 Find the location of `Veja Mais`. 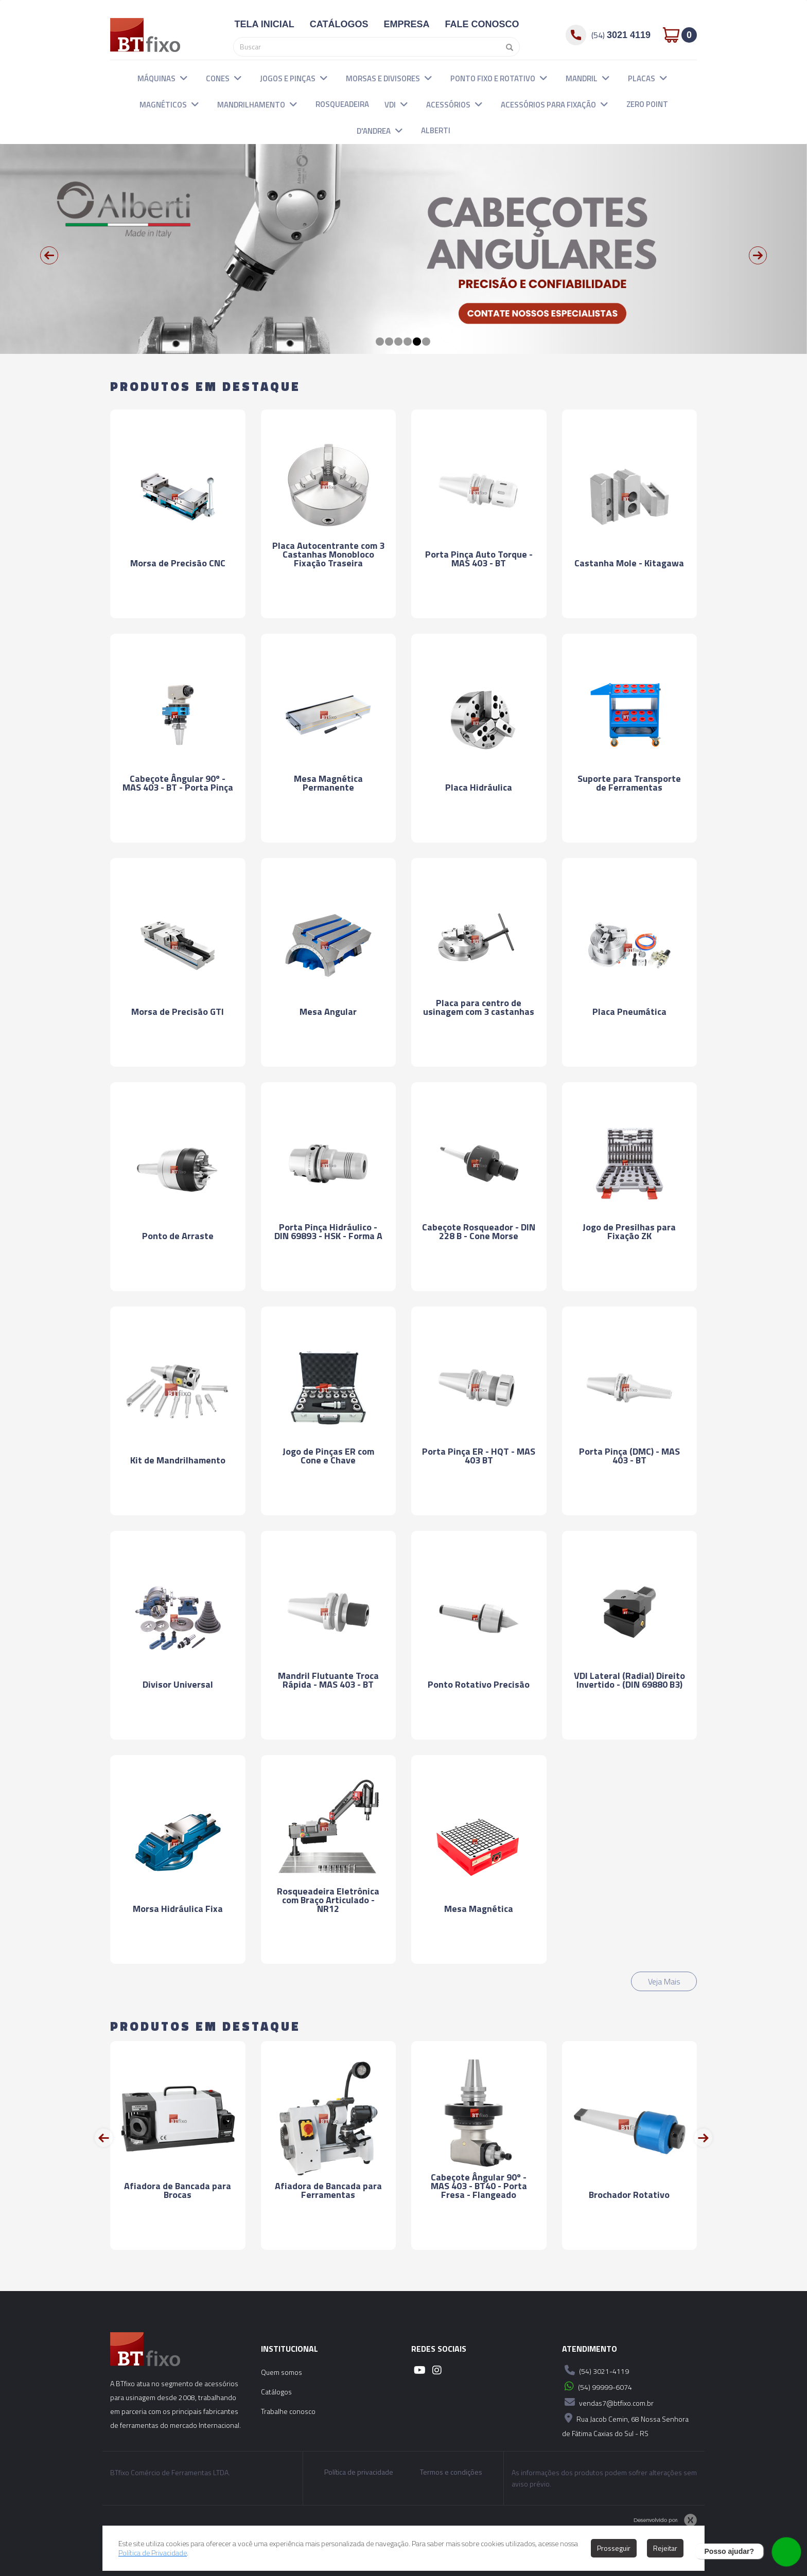

Veja Mais is located at coordinates (664, 1981).